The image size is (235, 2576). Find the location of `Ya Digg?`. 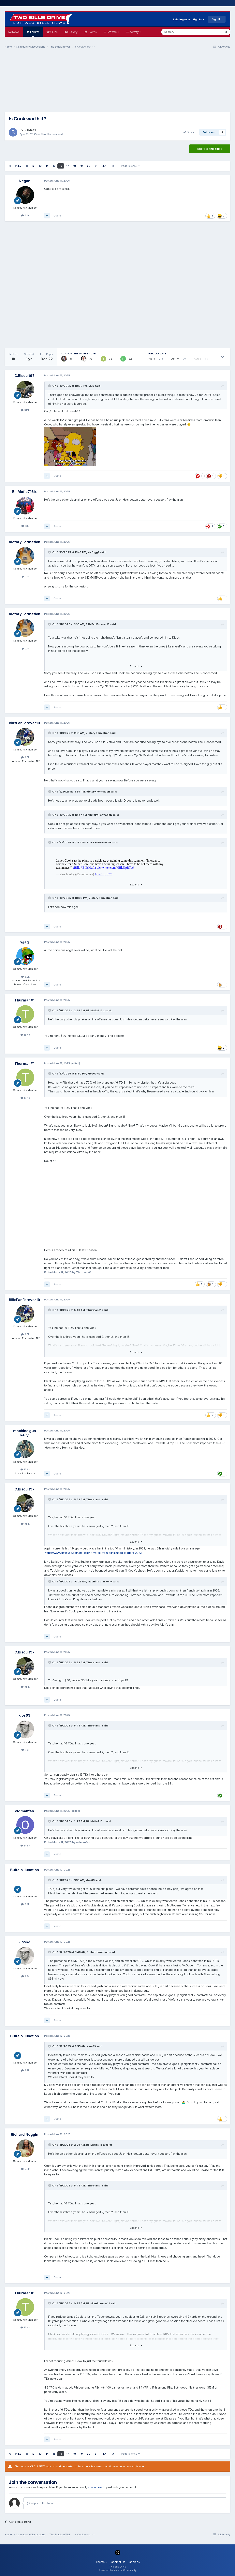

Ya Digg? is located at coordinates (93, 552).